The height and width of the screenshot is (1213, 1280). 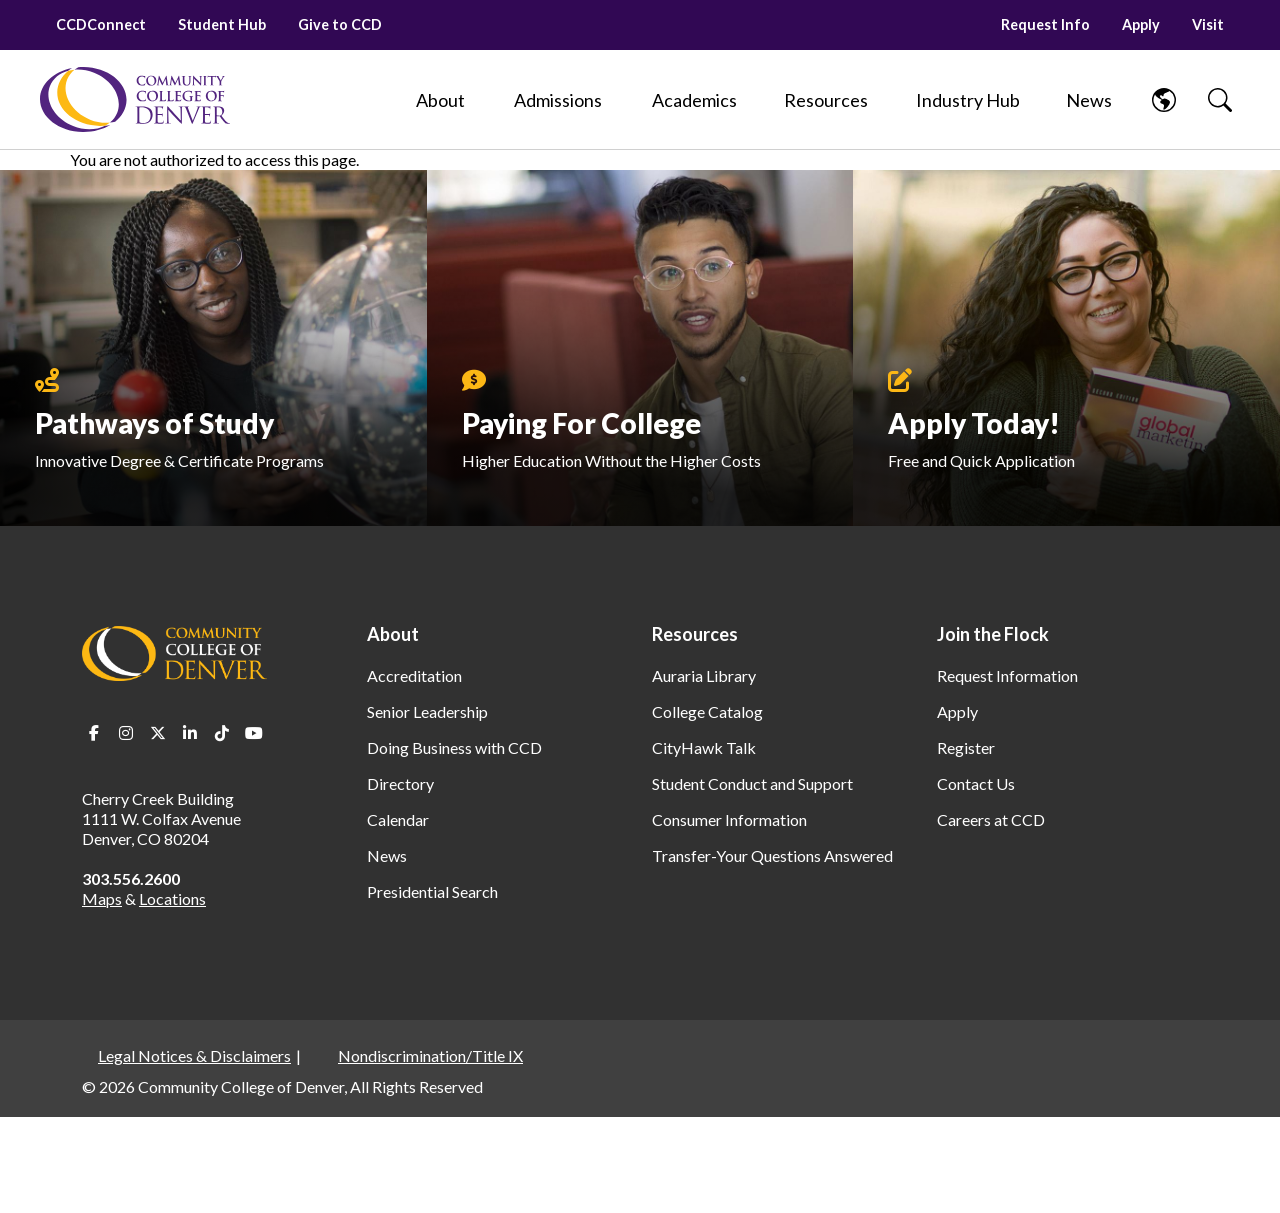 I want to click on Auraria Library, so click(x=704, y=675).